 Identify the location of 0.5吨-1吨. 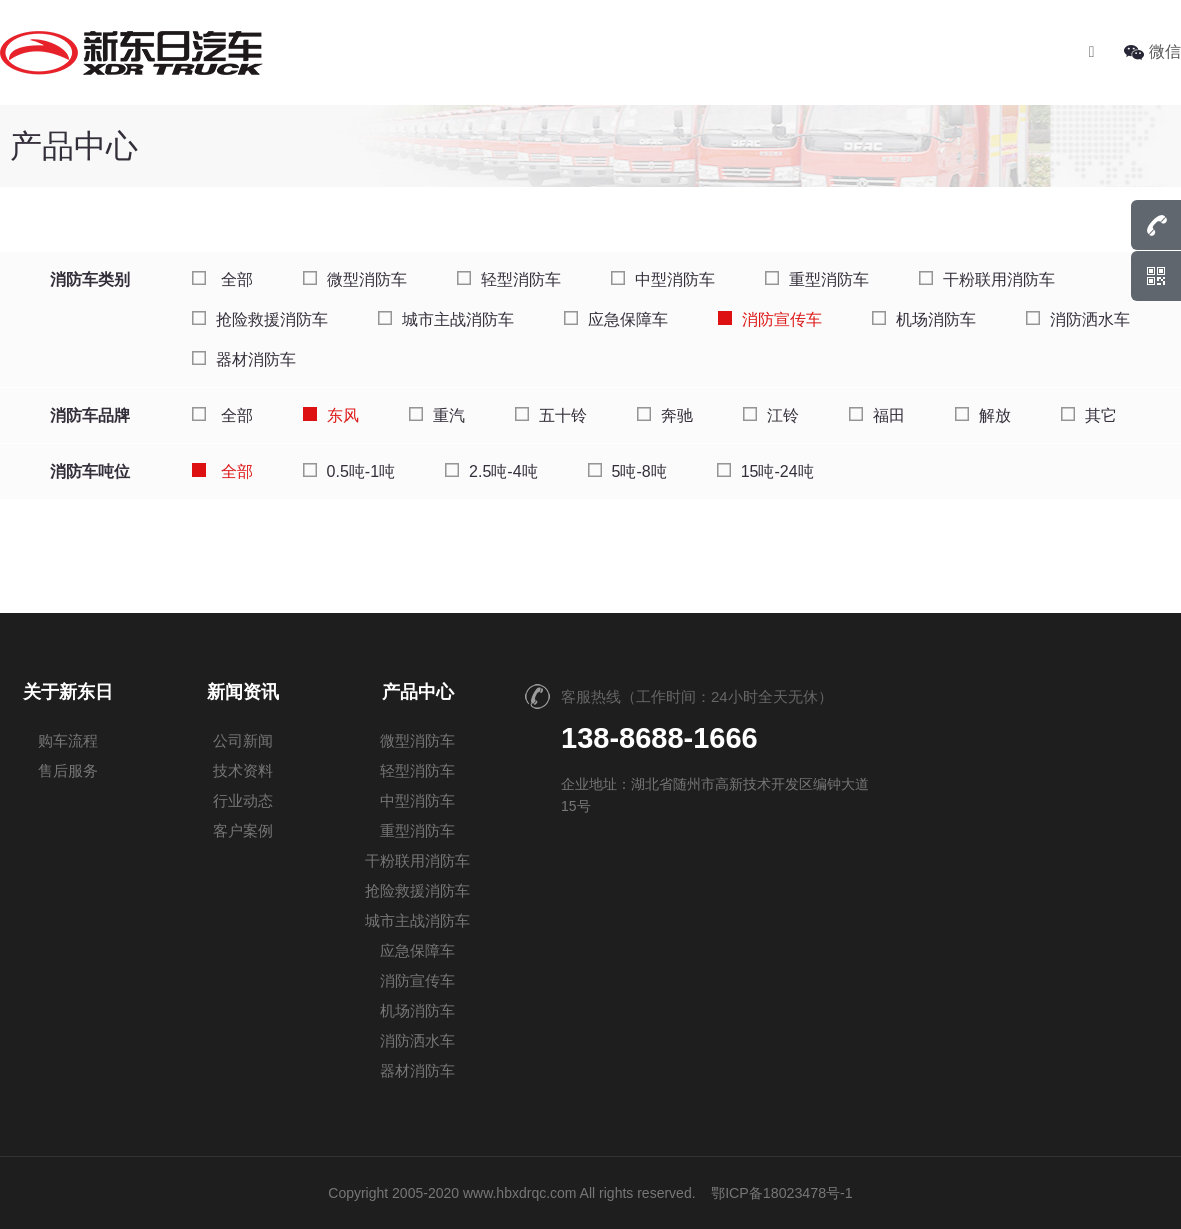
(349, 471).